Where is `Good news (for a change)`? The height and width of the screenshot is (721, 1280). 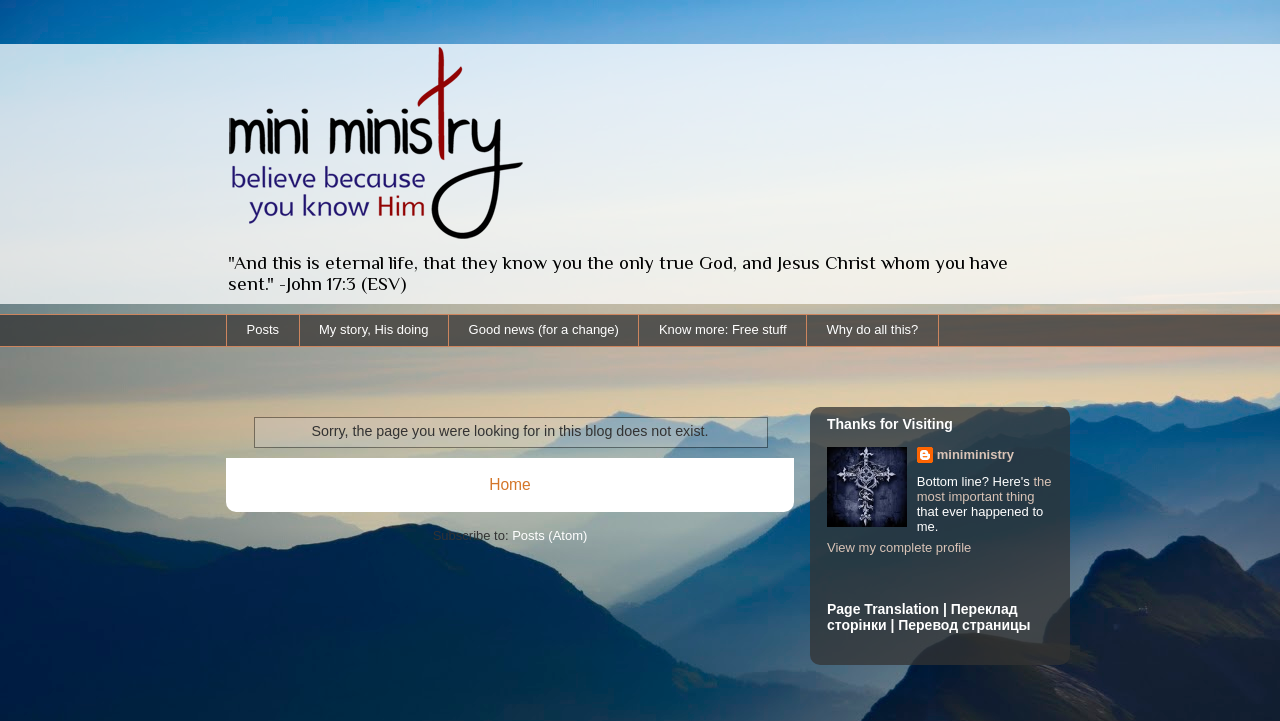 Good news (for a change) is located at coordinates (544, 329).